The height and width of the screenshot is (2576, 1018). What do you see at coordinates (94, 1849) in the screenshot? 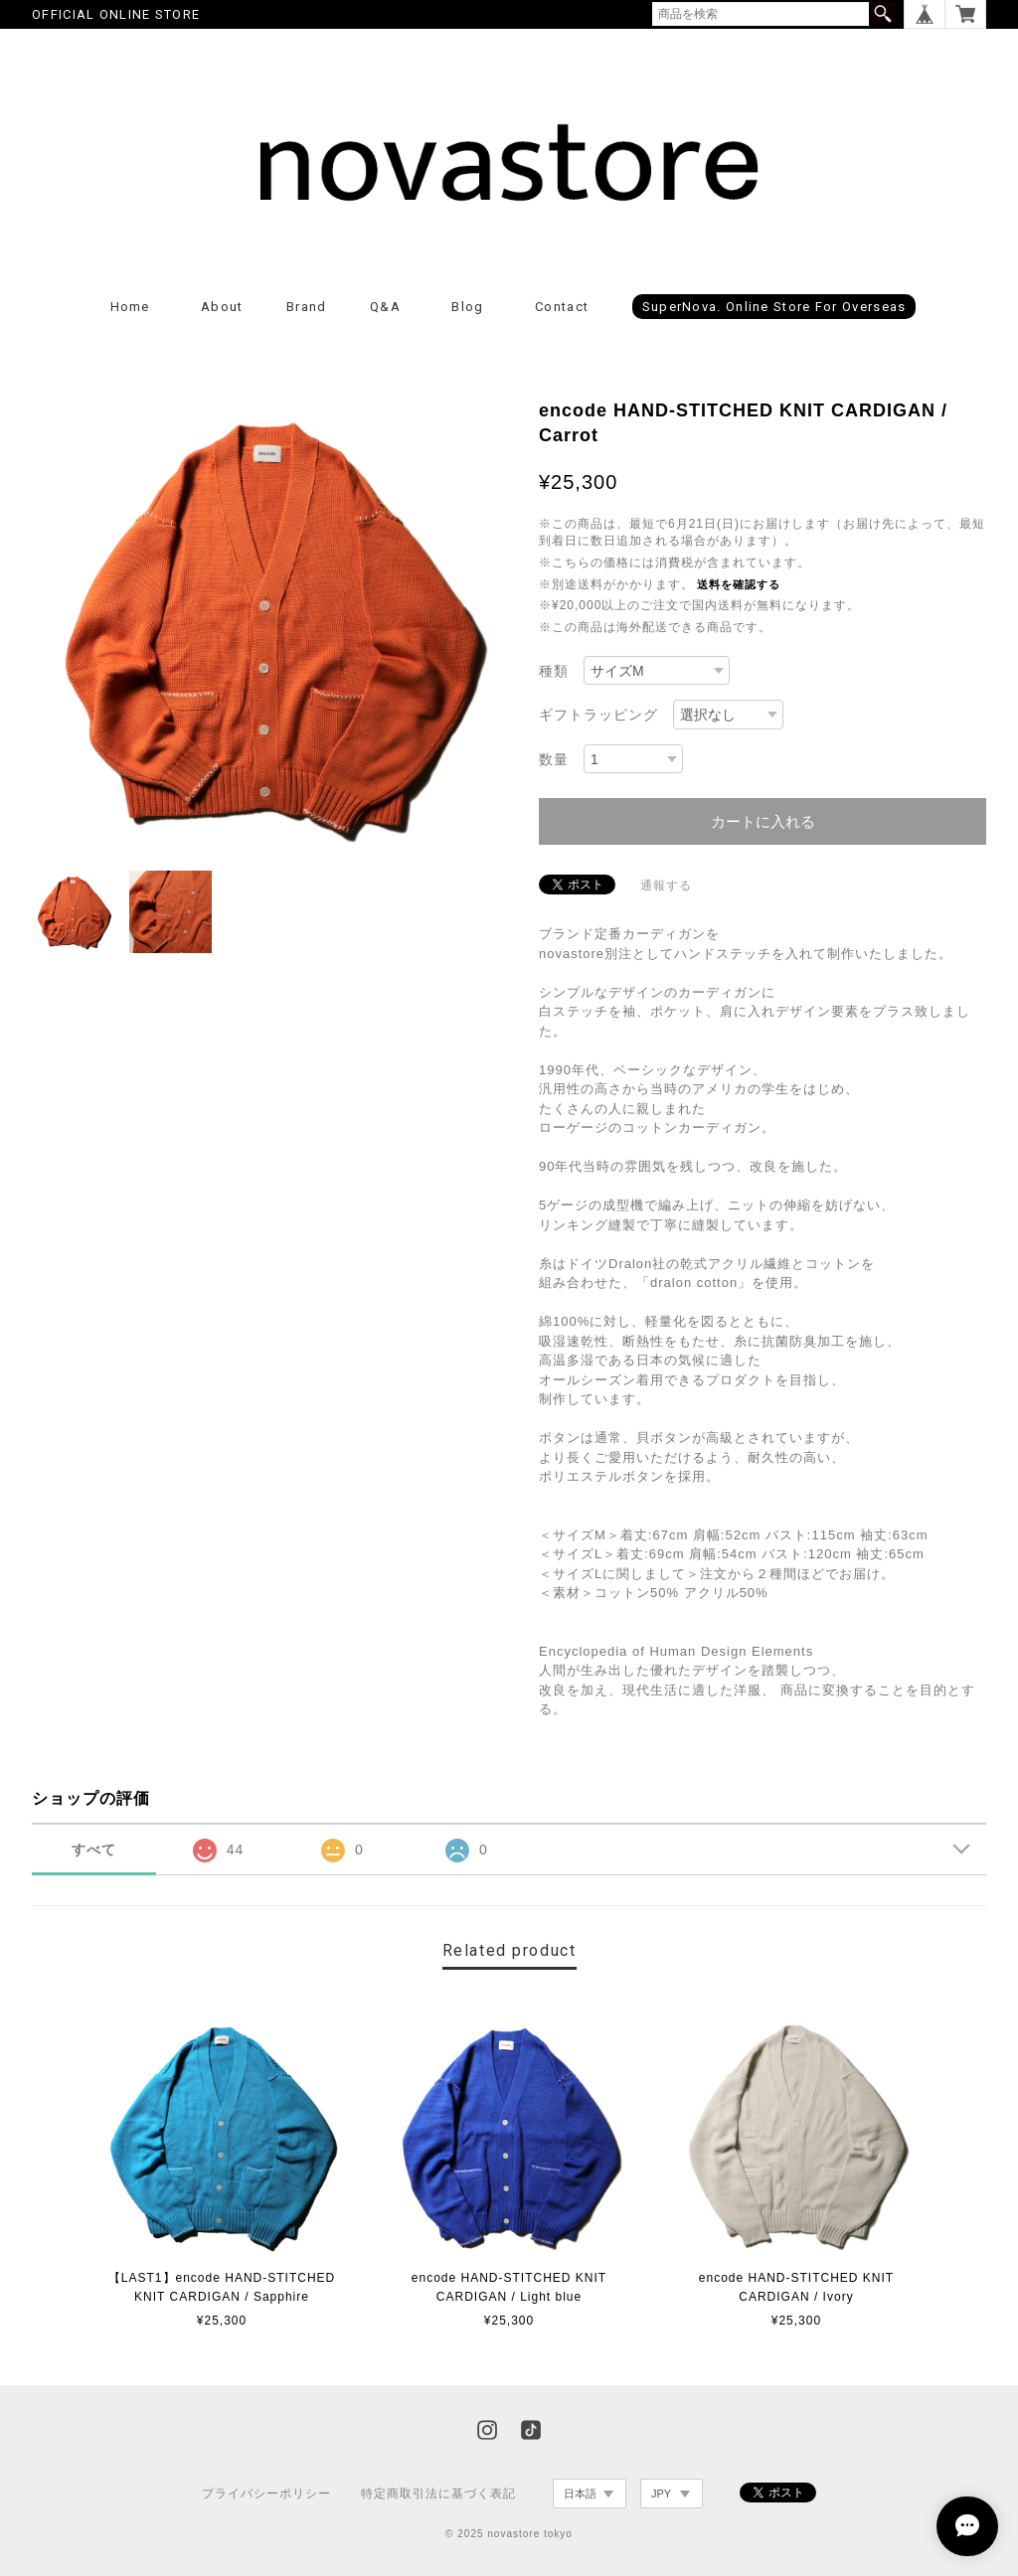
I see `すべて` at bounding box center [94, 1849].